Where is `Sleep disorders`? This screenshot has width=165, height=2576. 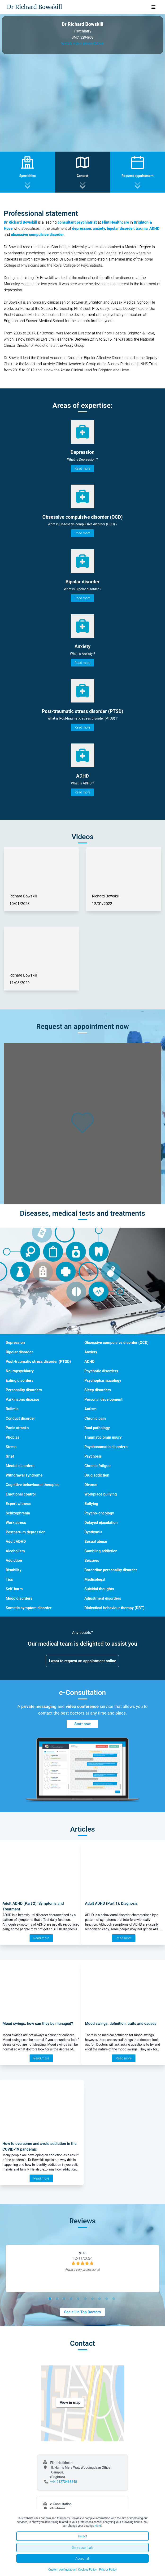 Sleep disorders is located at coordinates (97, 1390).